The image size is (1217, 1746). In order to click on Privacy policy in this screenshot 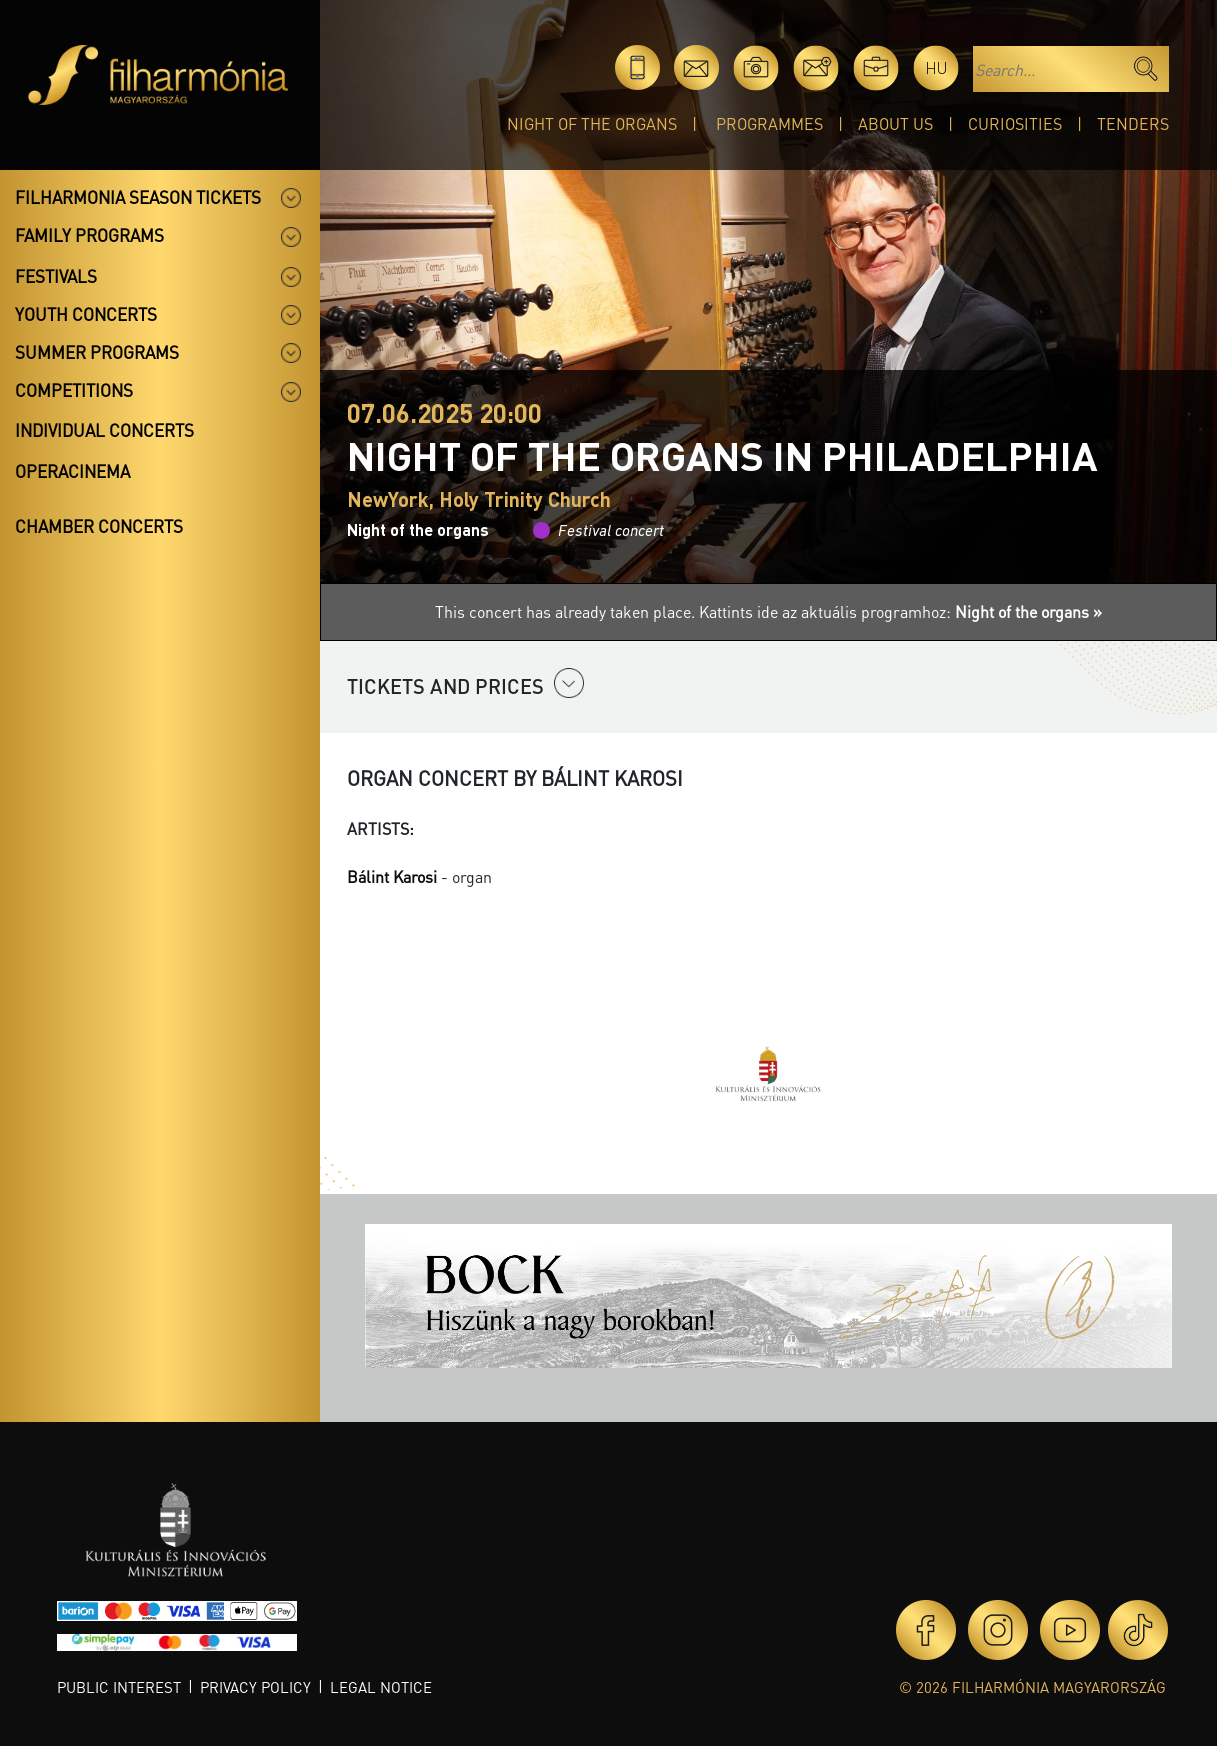, I will do `click(255, 1687)`.